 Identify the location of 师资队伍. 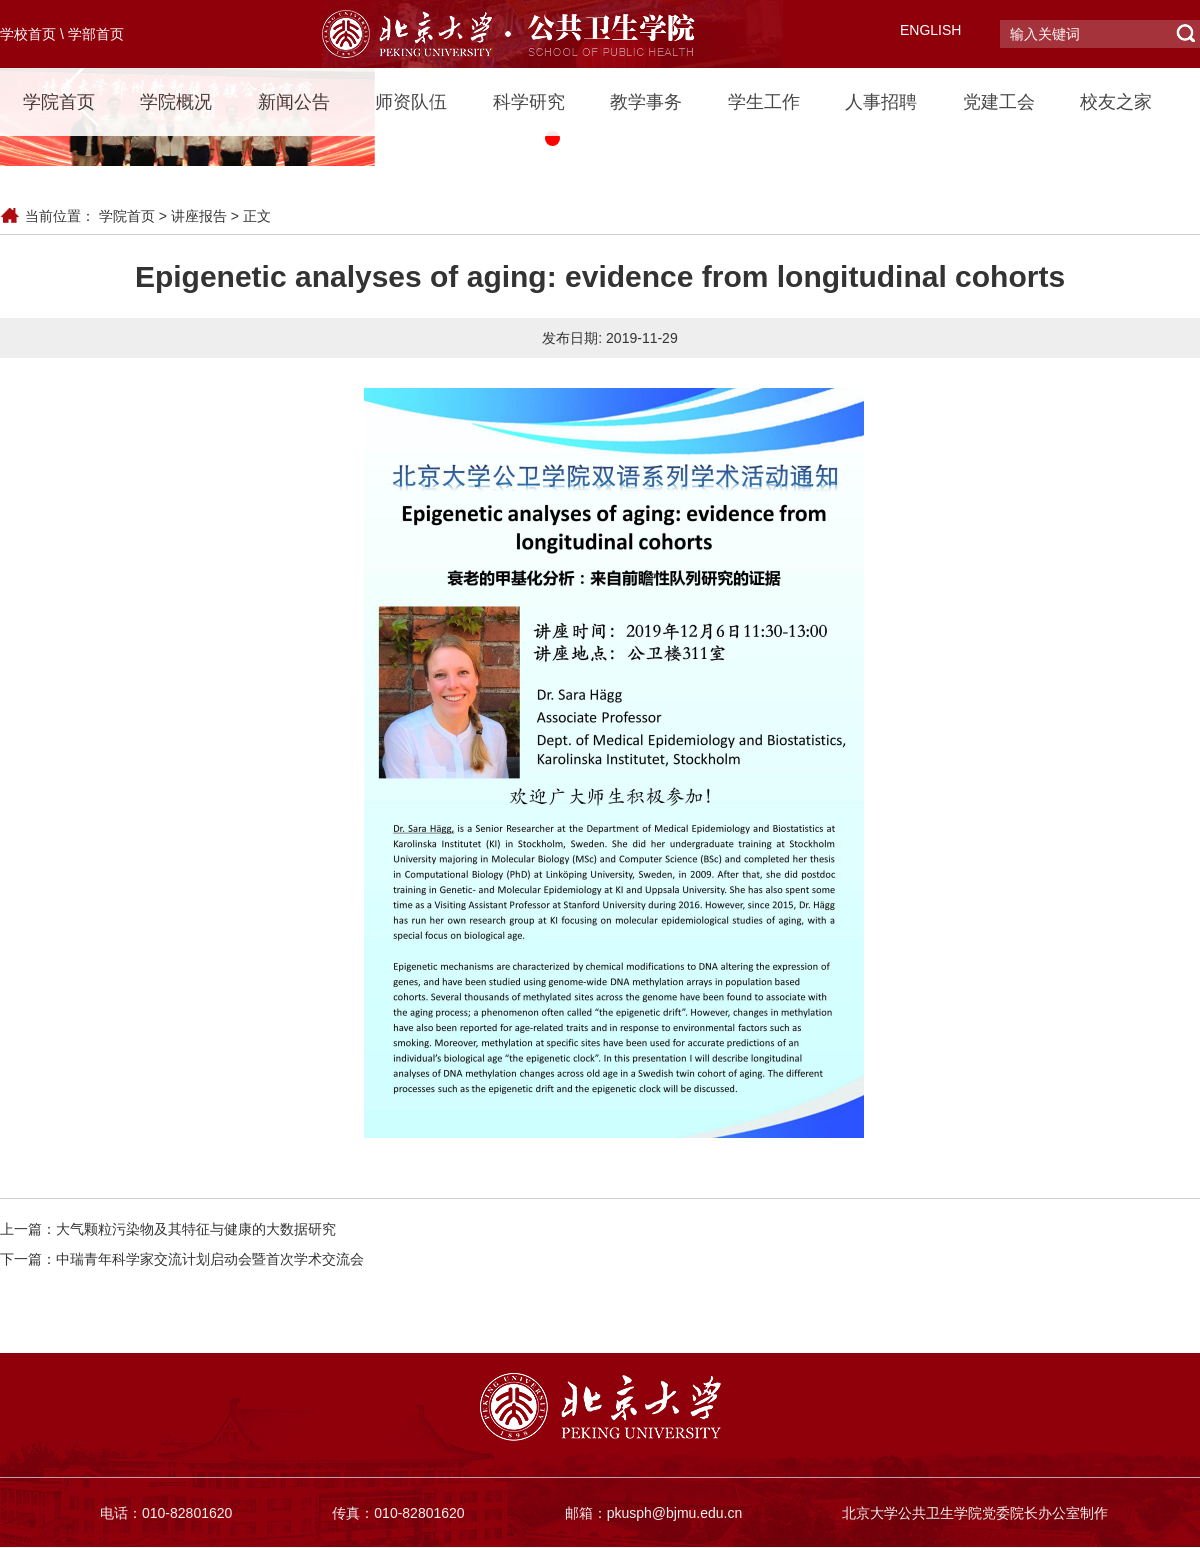
(411, 102).